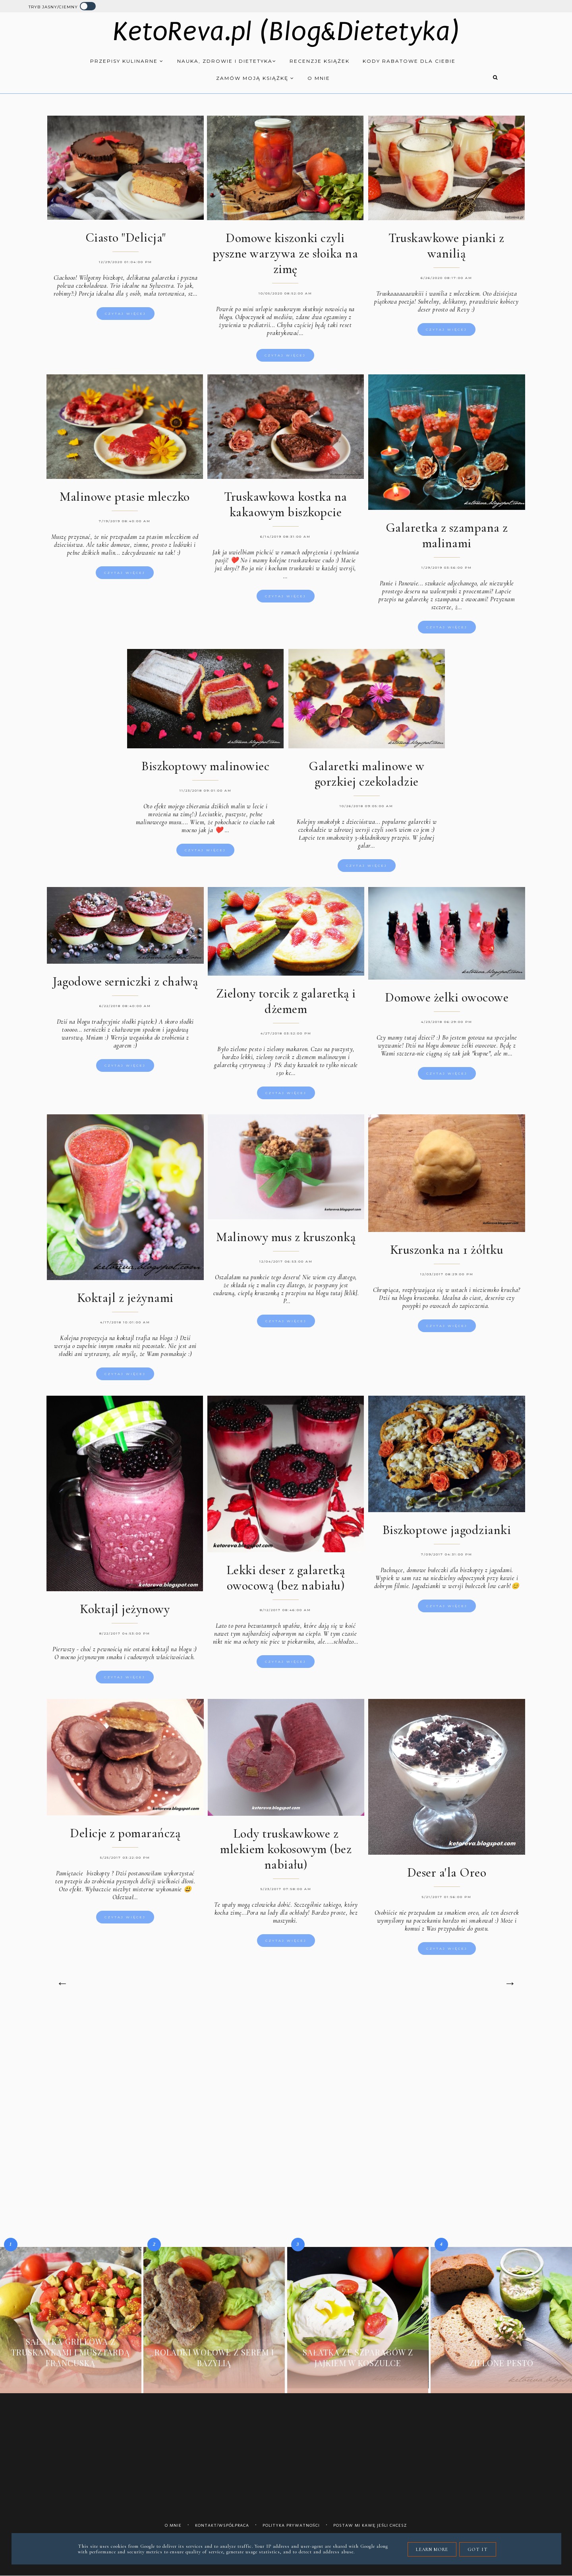 Image resolution: width=572 pixels, height=2576 pixels. What do you see at coordinates (446, 245) in the screenshot?
I see `Truskawkowe pianki z wanilią` at bounding box center [446, 245].